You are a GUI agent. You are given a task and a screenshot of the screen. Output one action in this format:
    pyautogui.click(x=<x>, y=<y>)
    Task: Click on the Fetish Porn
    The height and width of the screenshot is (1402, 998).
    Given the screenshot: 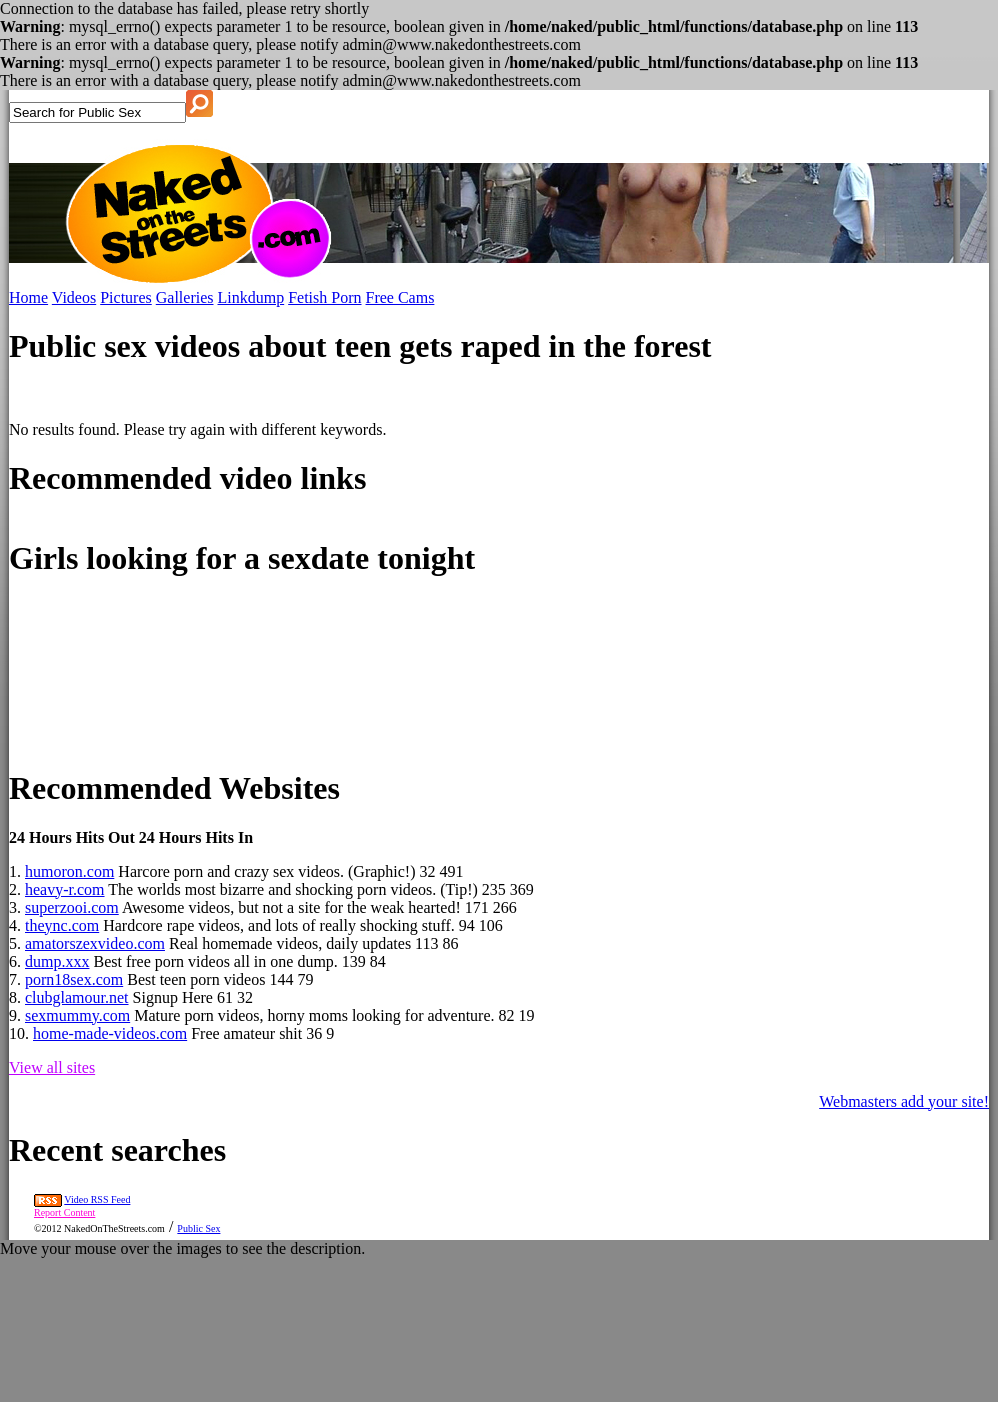 What is the action you would take?
    pyautogui.click(x=324, y=297)
    